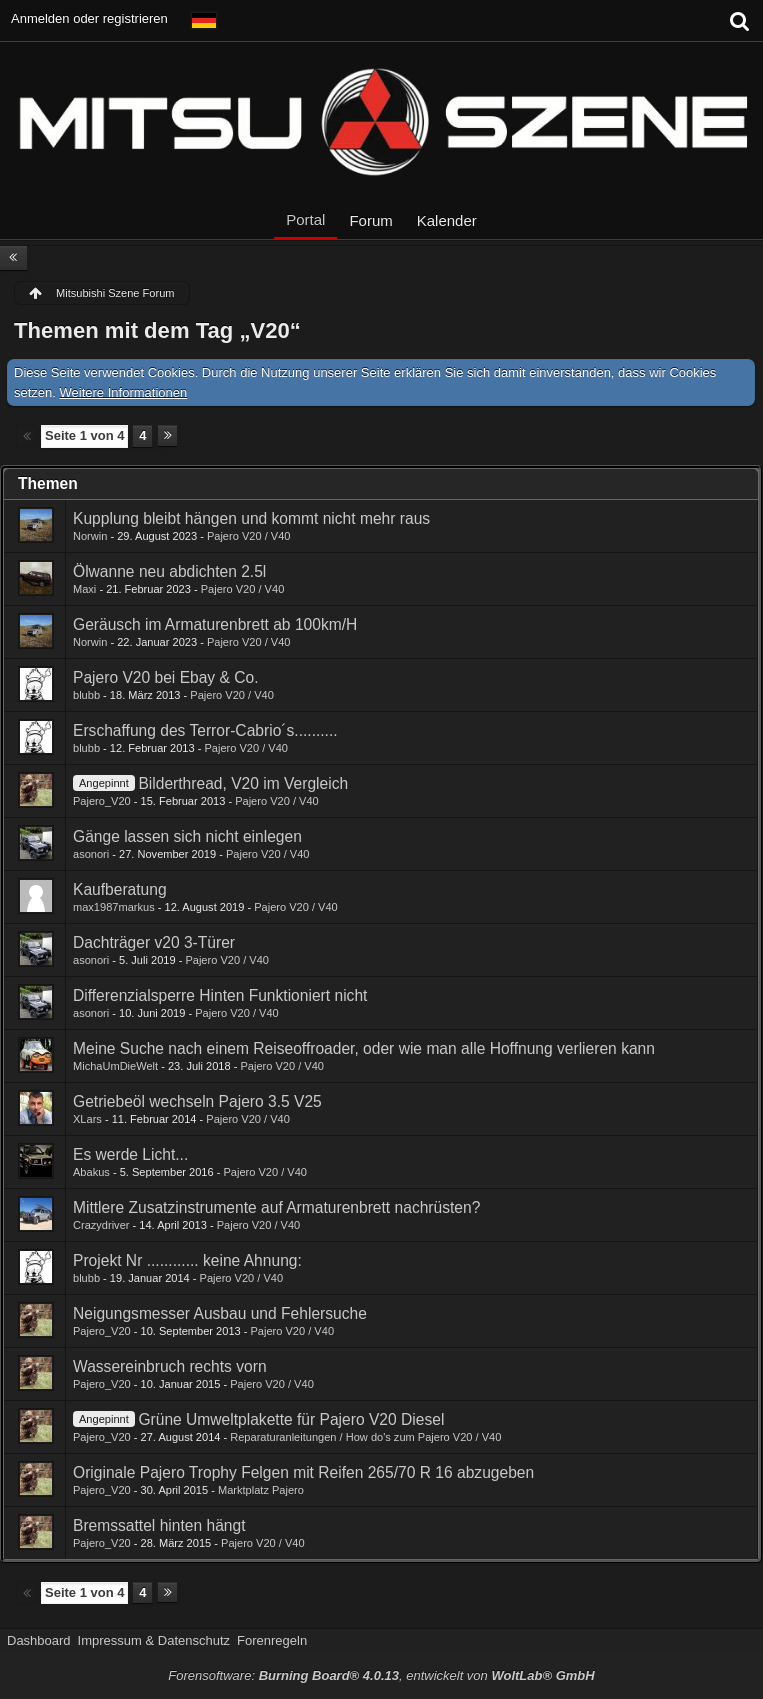 Image resolution: width=763 pixels, height=1699 pixels. Describe the element at coordinates (87, 1119) in the screenshot. I see `XLars` at that location.